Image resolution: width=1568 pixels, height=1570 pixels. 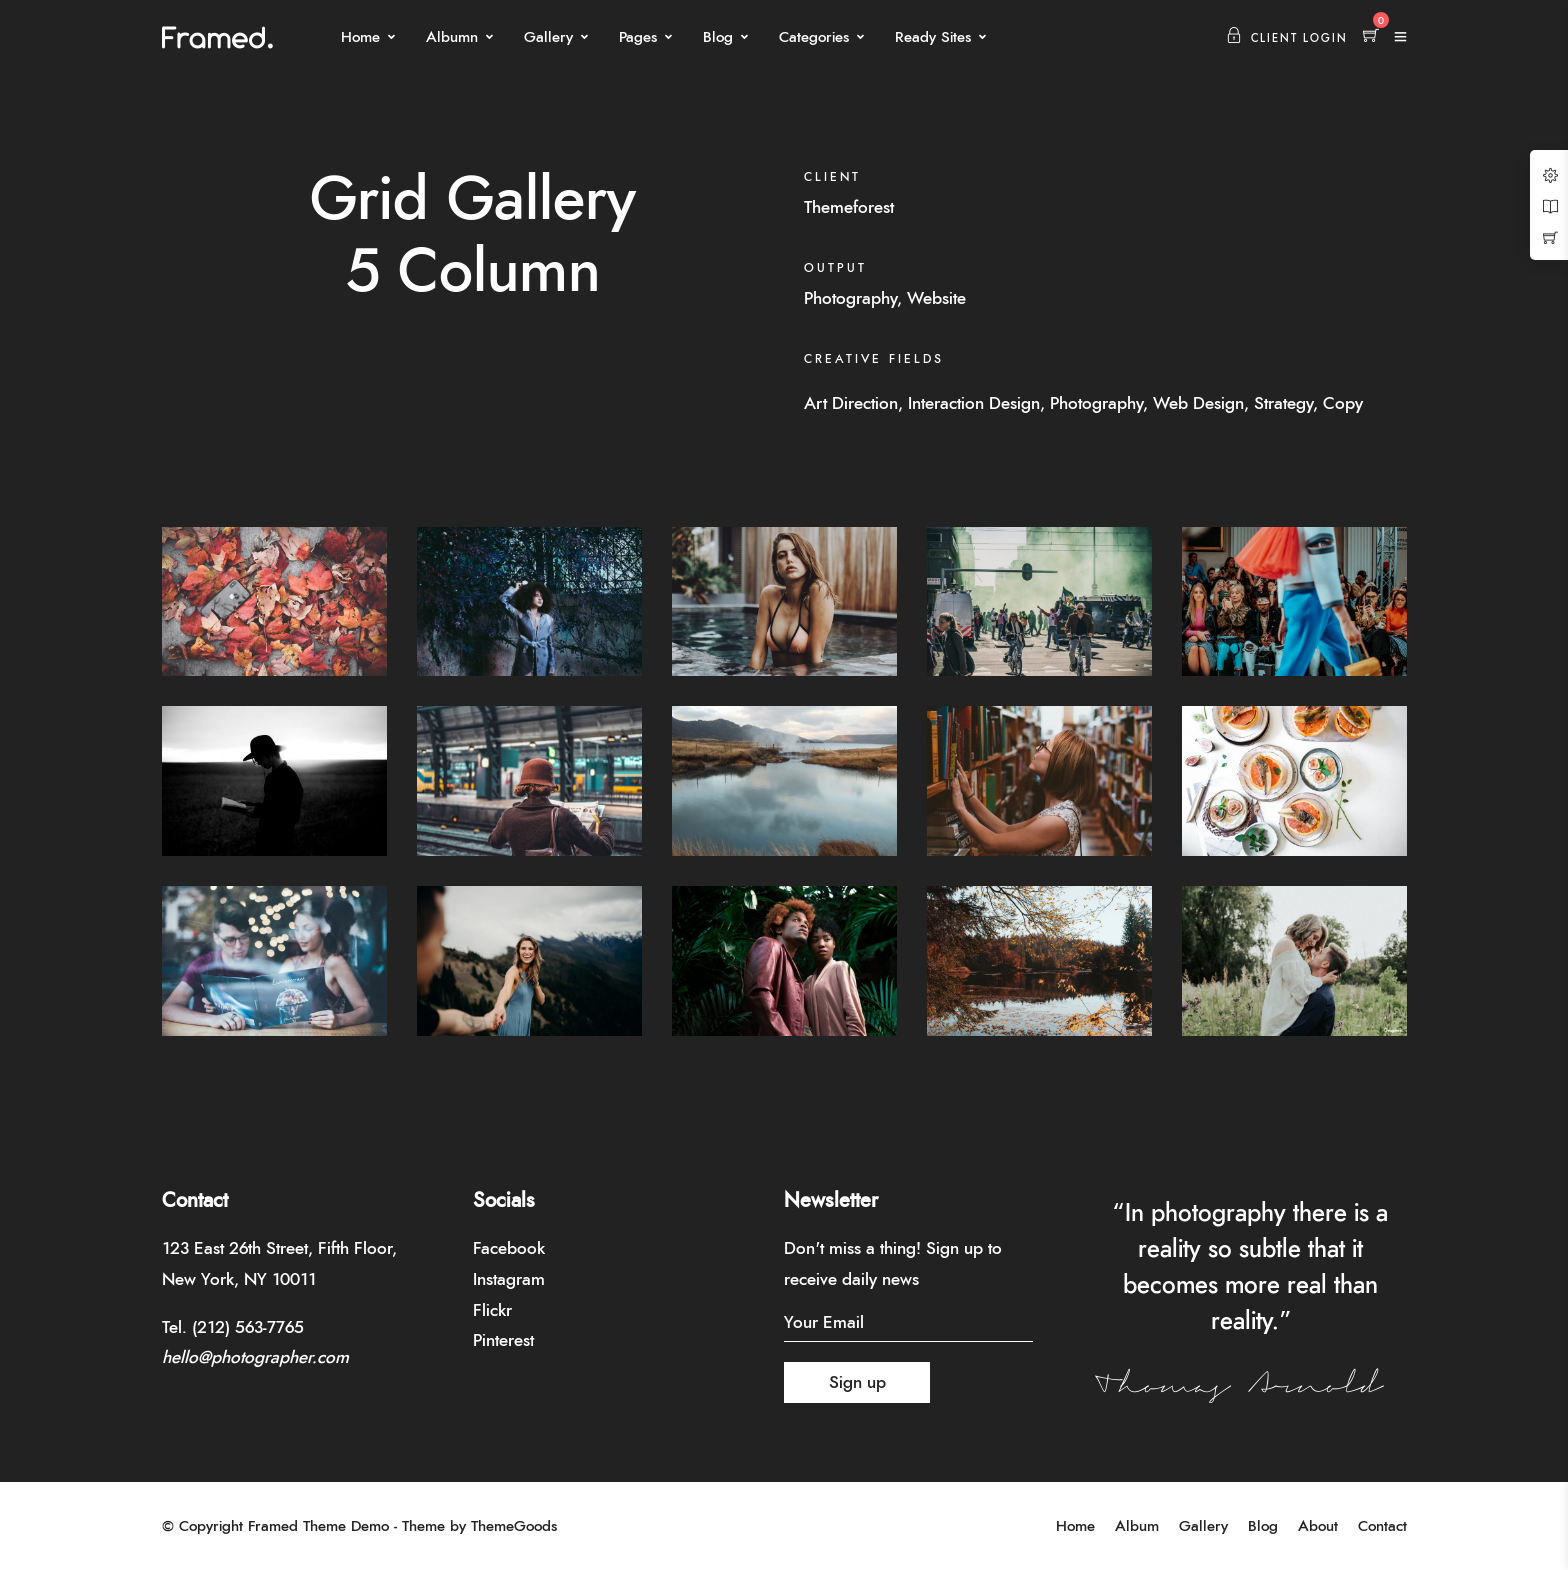 What do you see at coordinates (1287, 38) in the screenshot?
I see `Client Login` at bounding box center [1287, 38].